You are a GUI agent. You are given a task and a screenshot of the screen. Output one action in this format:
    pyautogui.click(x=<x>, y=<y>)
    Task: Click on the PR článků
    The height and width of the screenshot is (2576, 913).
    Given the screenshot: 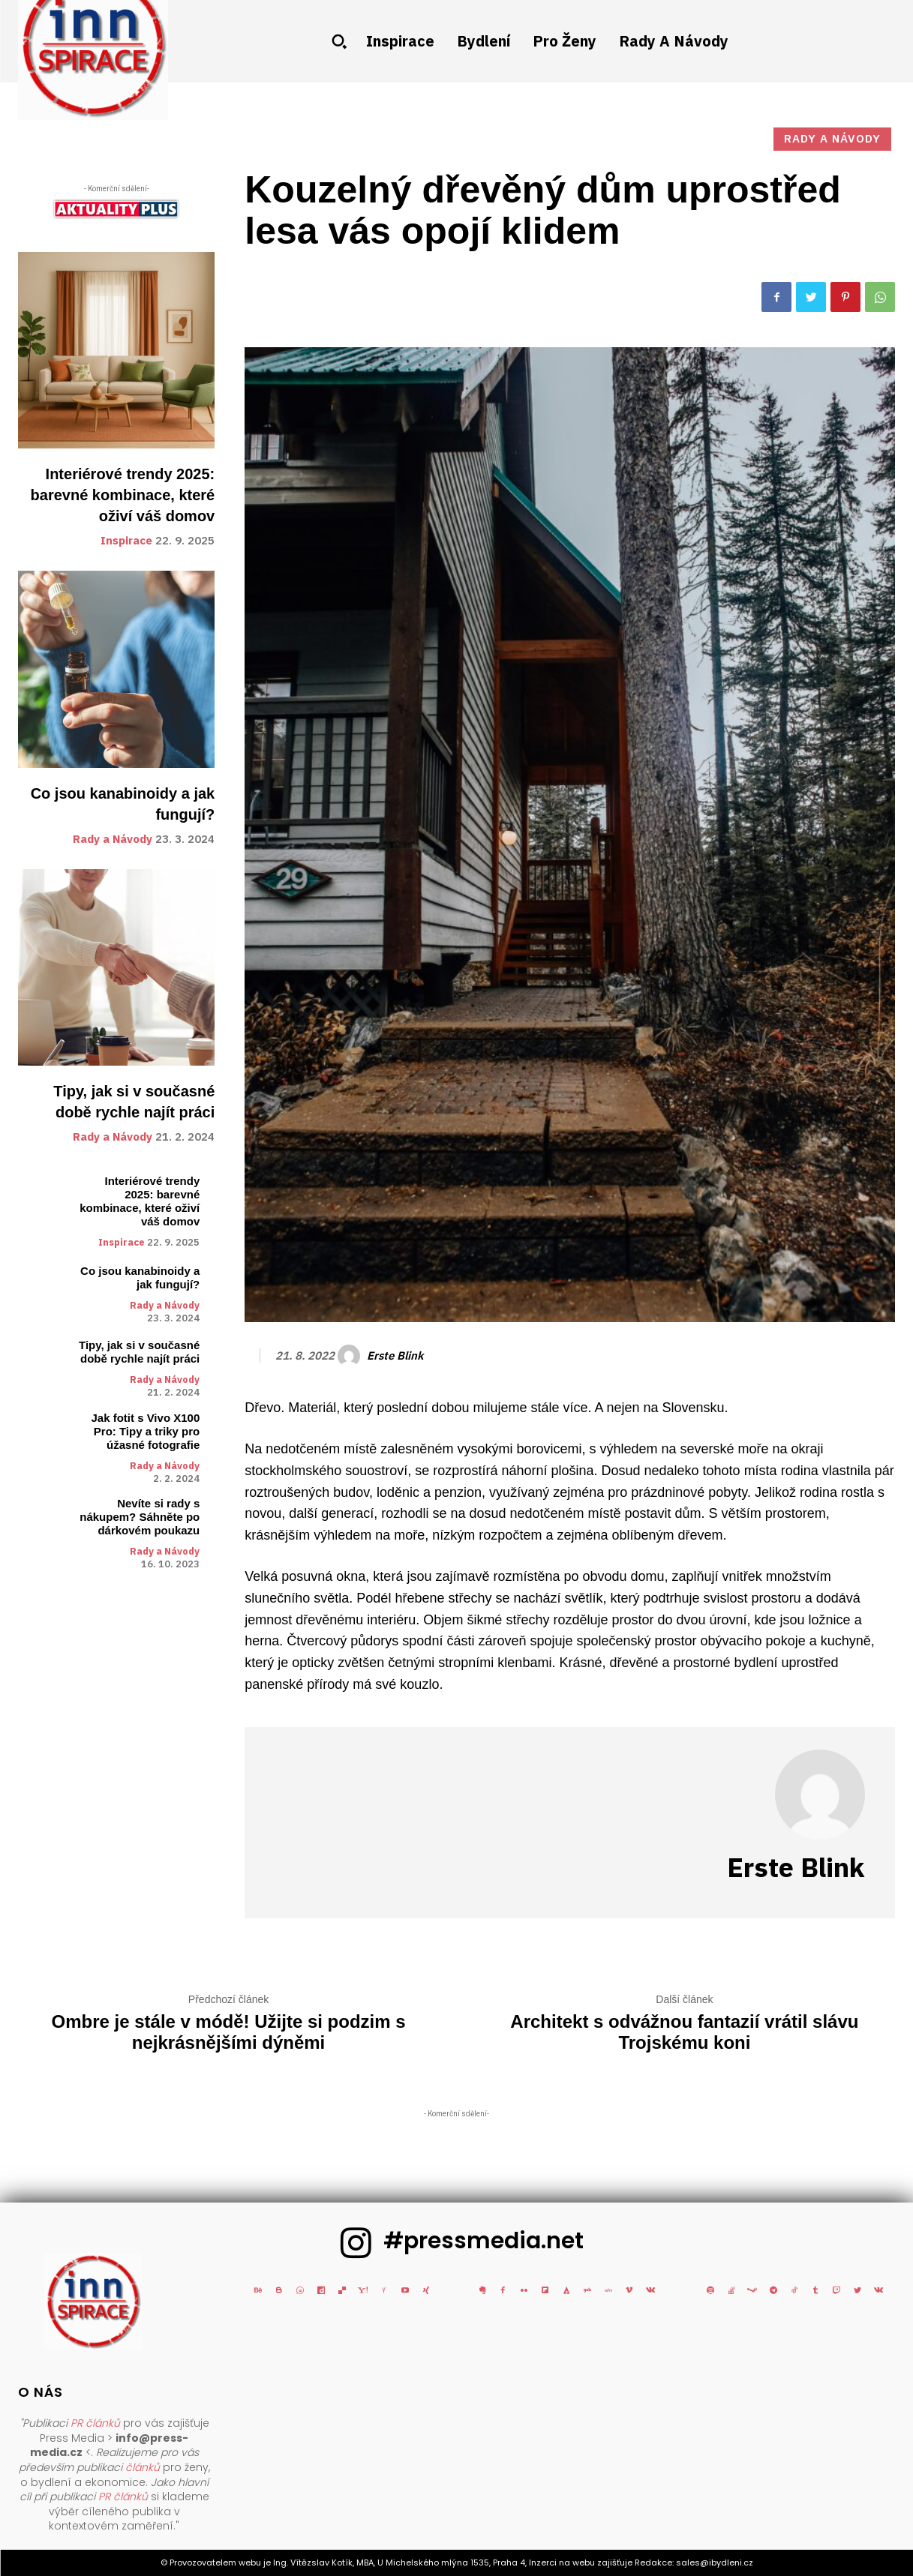 What is the action you would take?
    pyautogui.click(x=95, y=2423)
    